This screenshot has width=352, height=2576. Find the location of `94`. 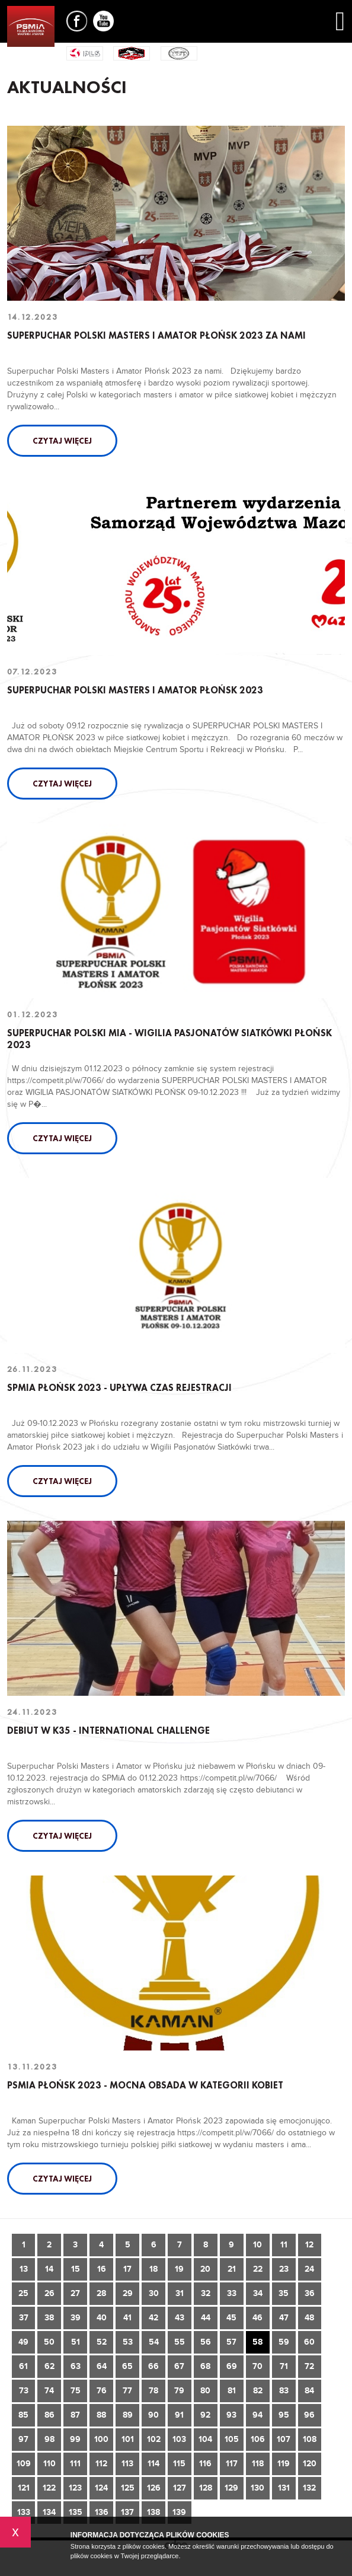

94 is located at coordinates (257, 2415).